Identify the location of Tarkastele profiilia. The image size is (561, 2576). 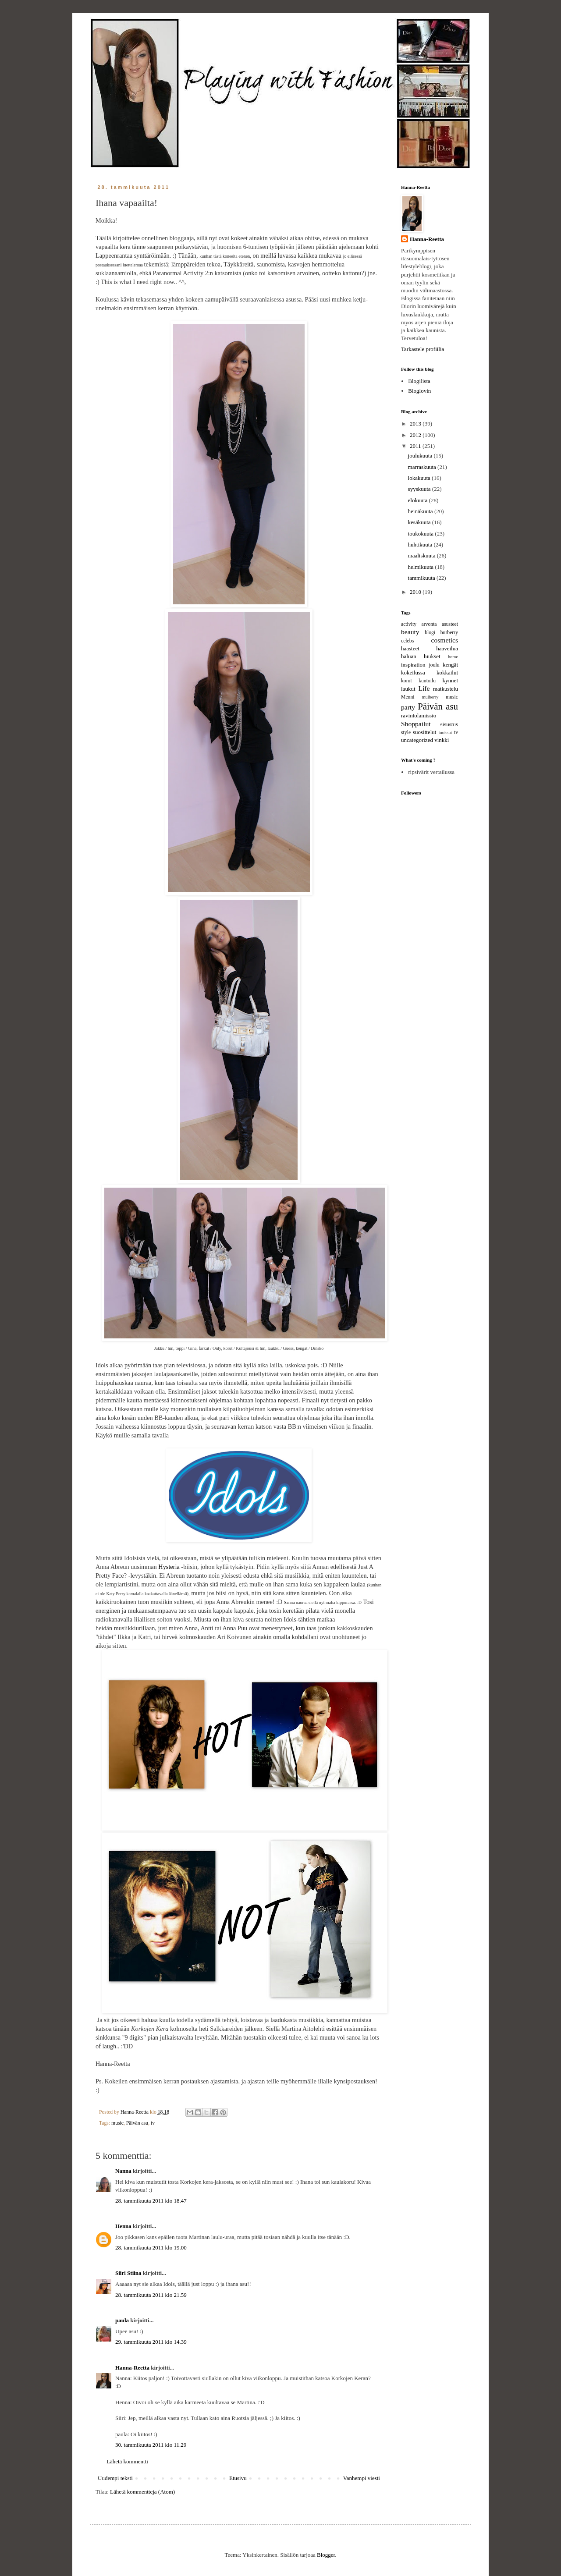
(422, 349).